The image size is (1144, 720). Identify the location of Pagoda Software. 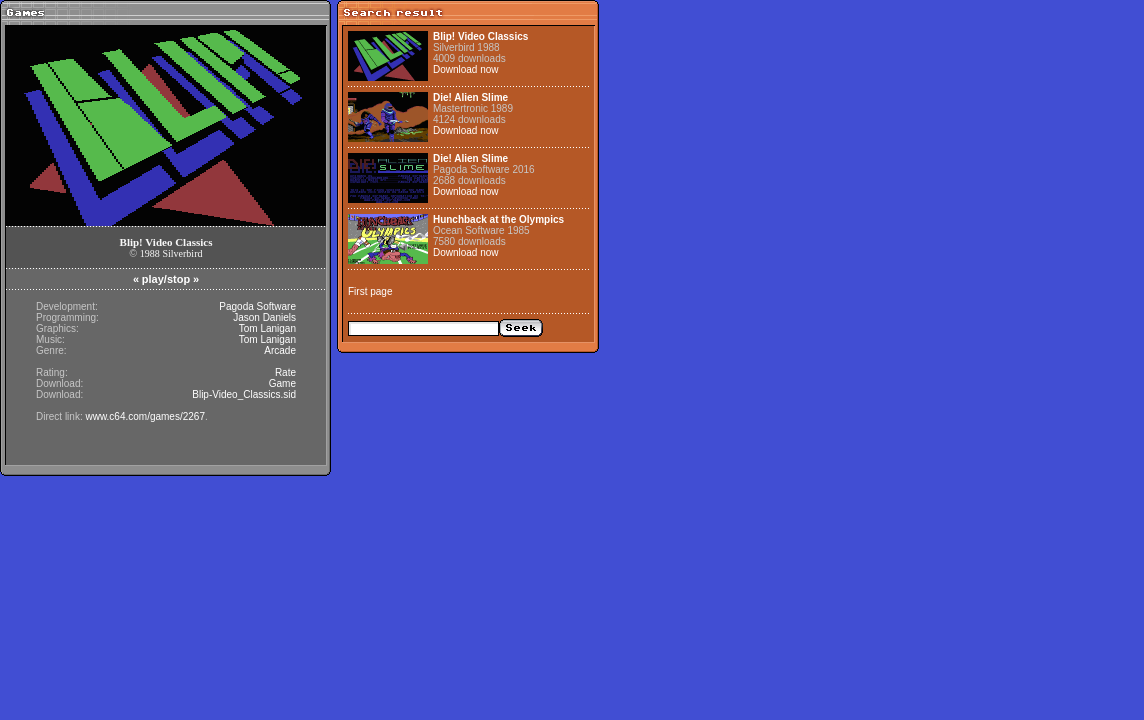
(257, 306).